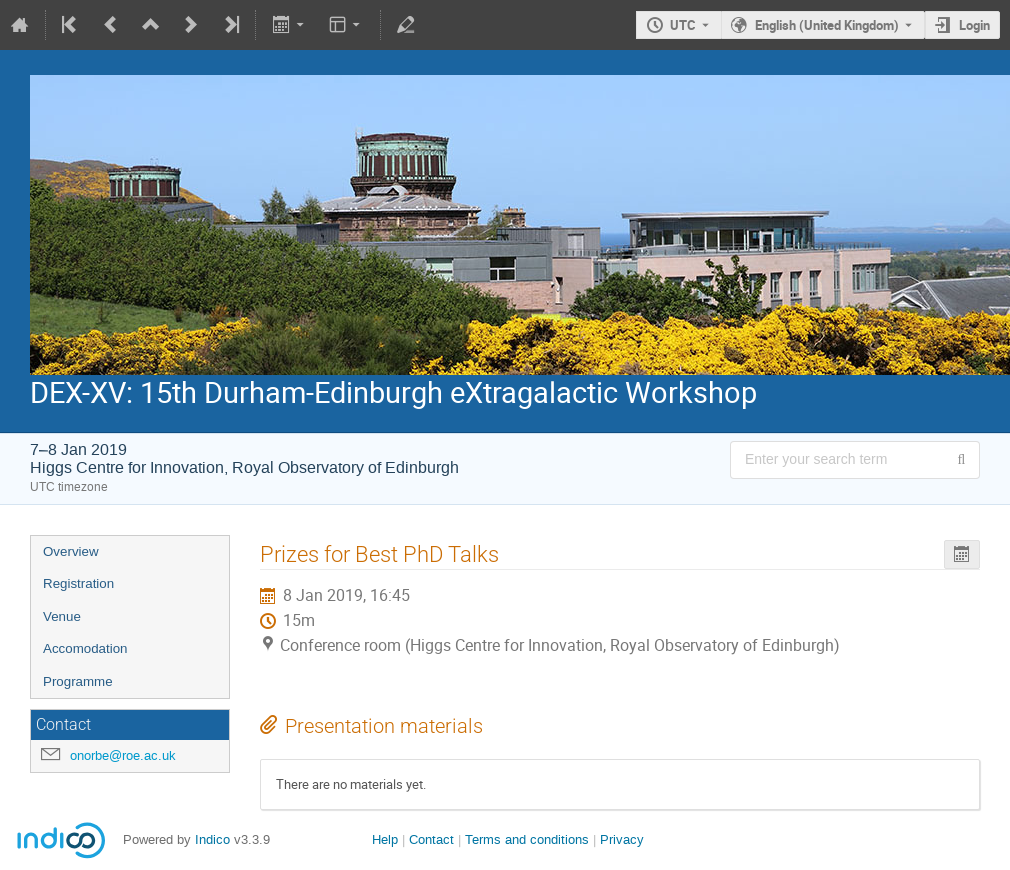  I want to click on UTC, so click(683, 25).